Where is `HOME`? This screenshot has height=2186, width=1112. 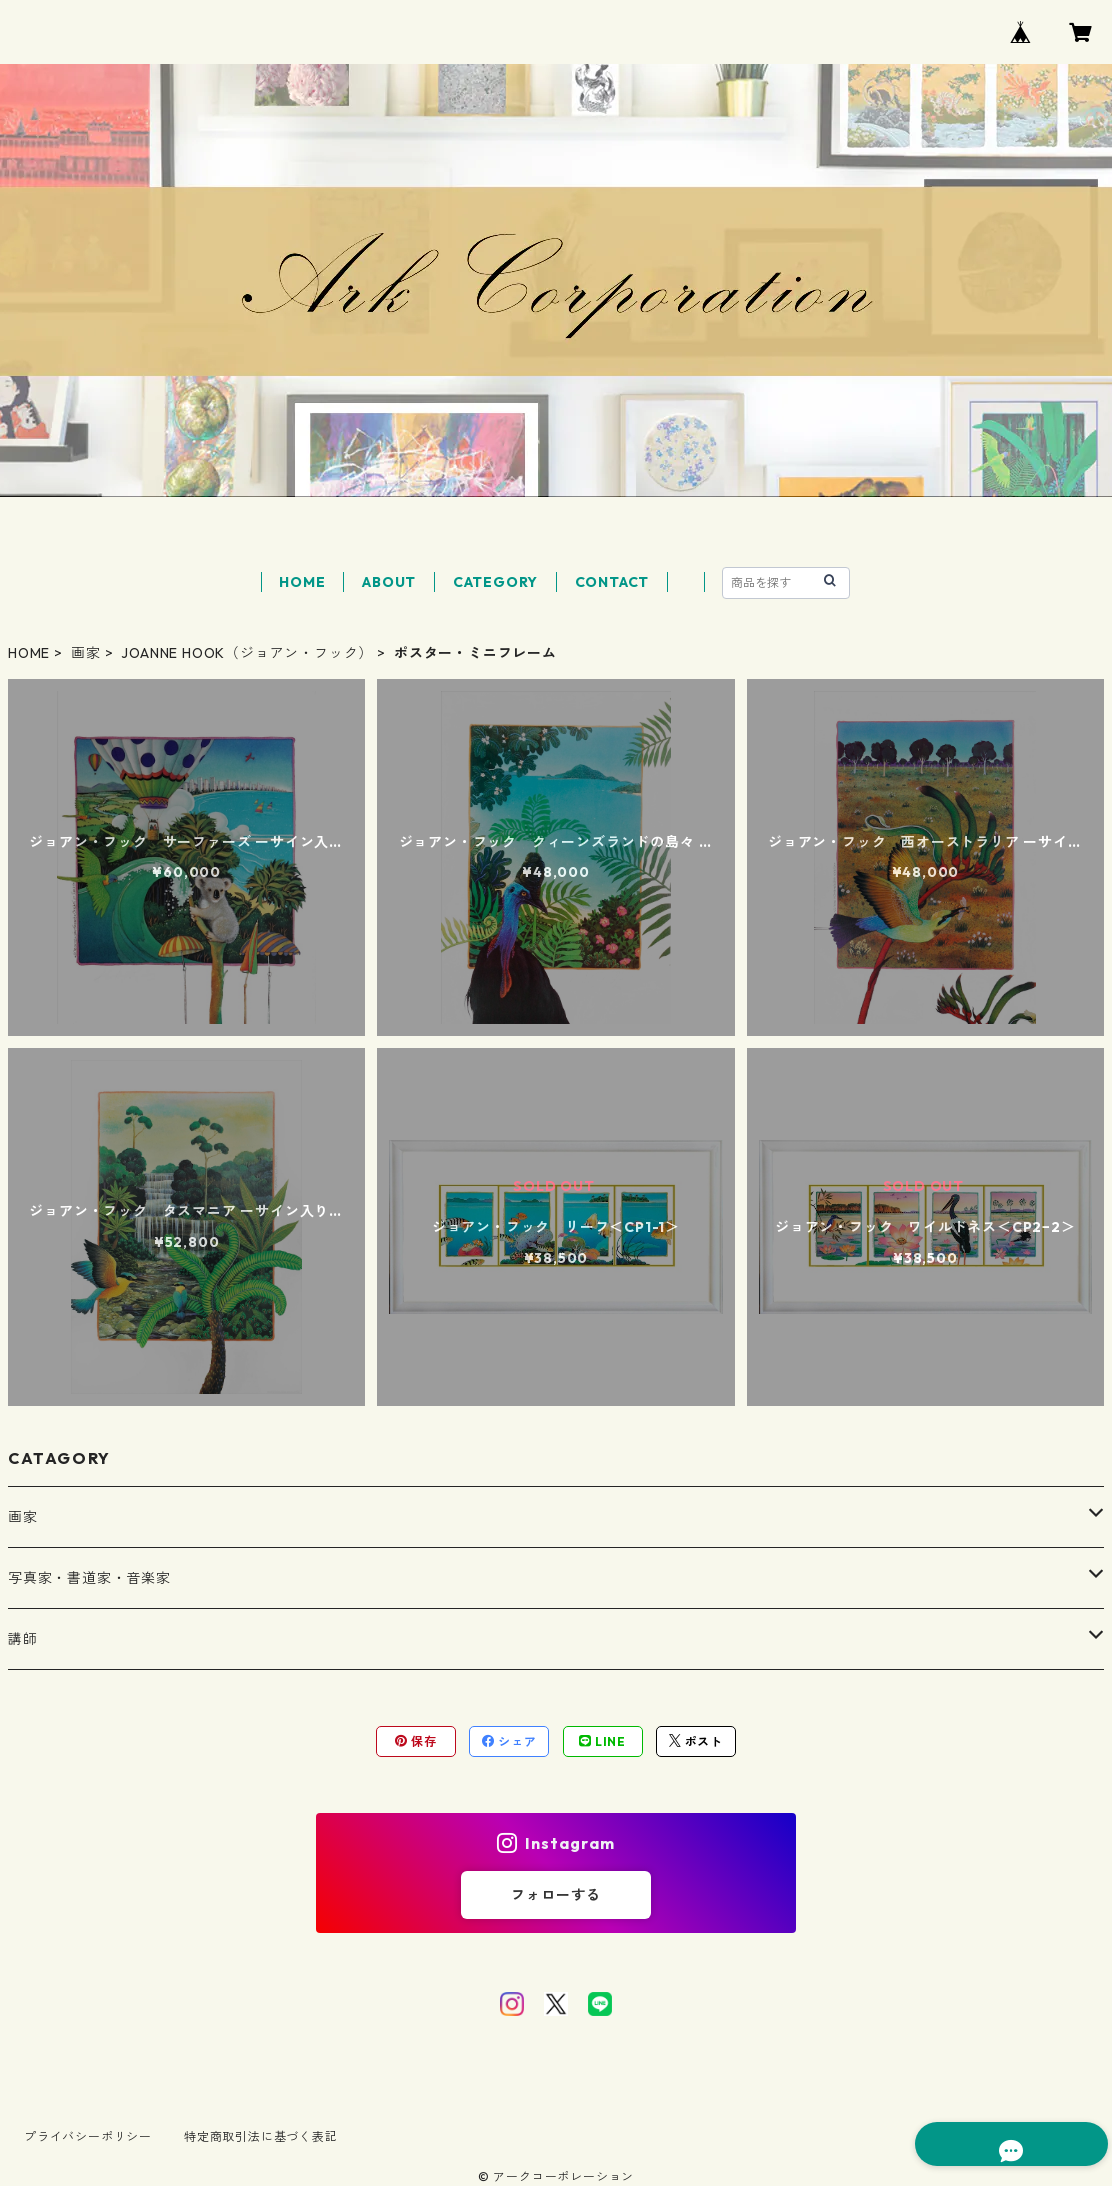
HOME is located at coordinates (302, 582).